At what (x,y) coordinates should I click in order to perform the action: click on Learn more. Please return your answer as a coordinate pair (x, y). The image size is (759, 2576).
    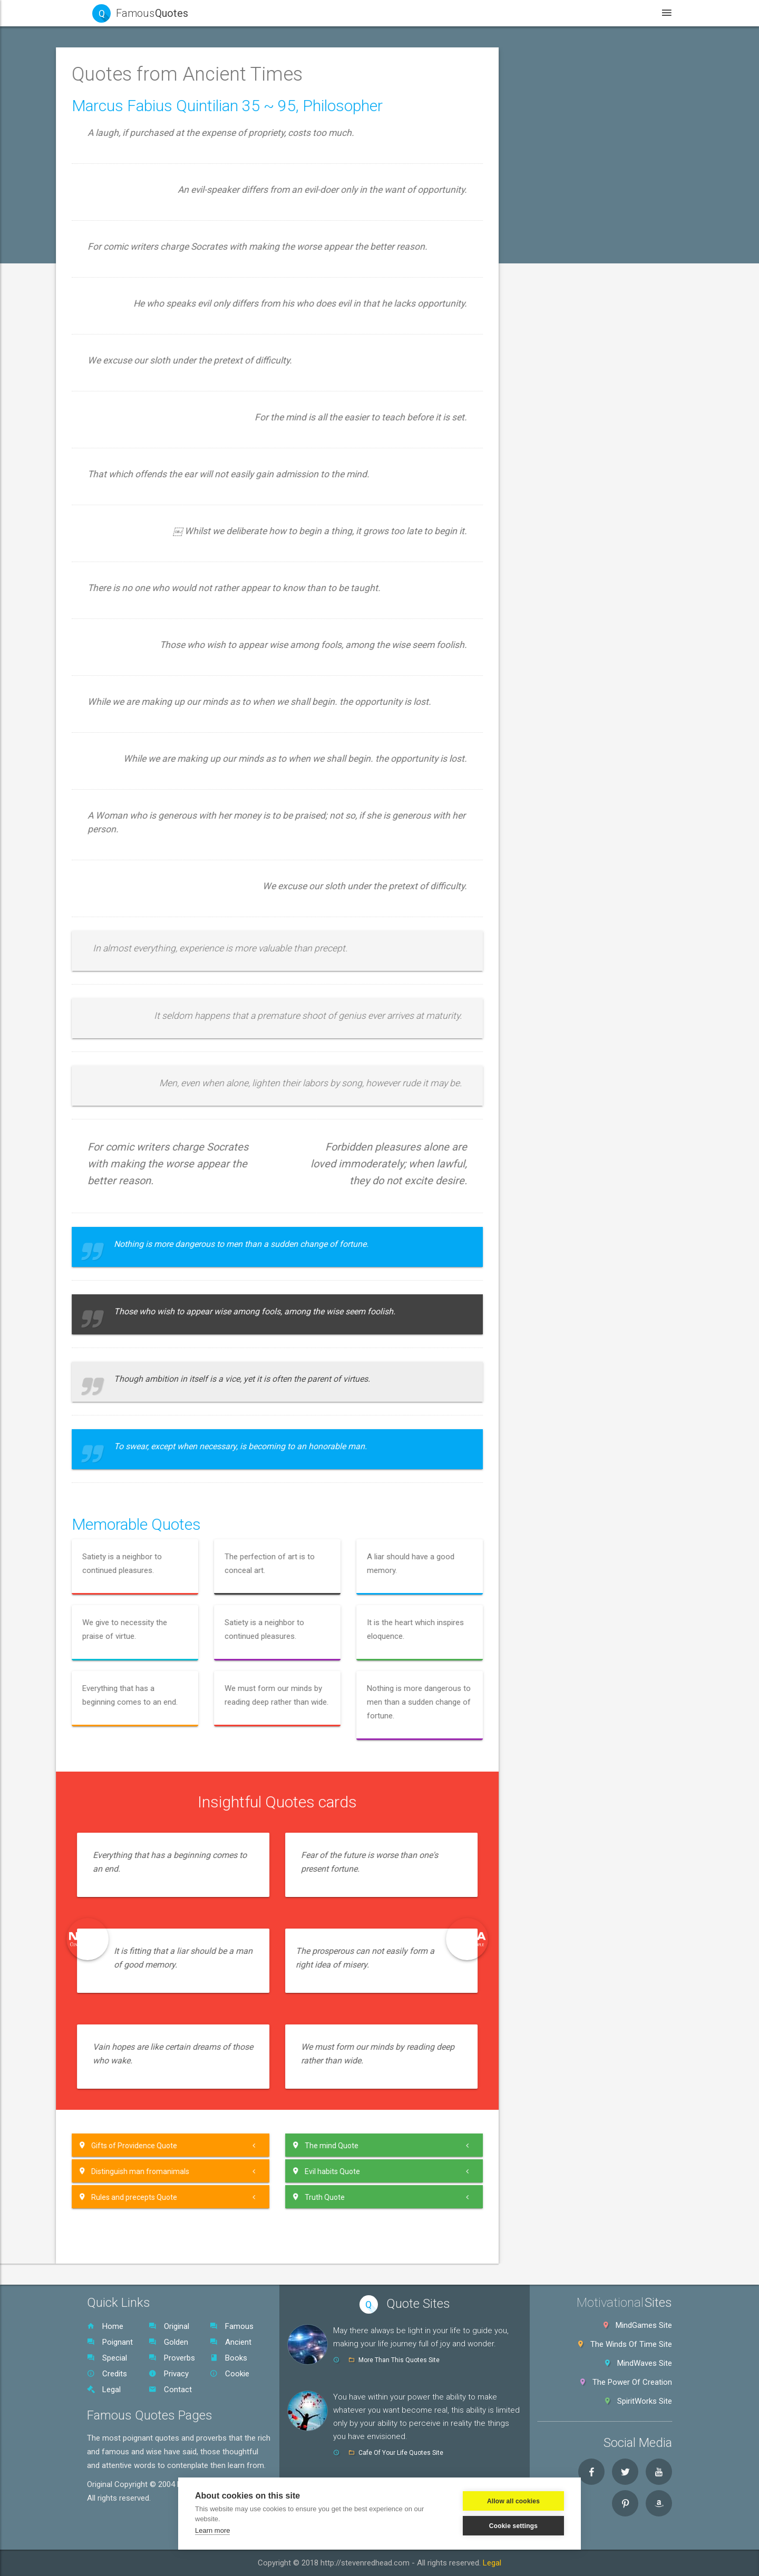
    Looking at the image, I should click on (212, 2530).